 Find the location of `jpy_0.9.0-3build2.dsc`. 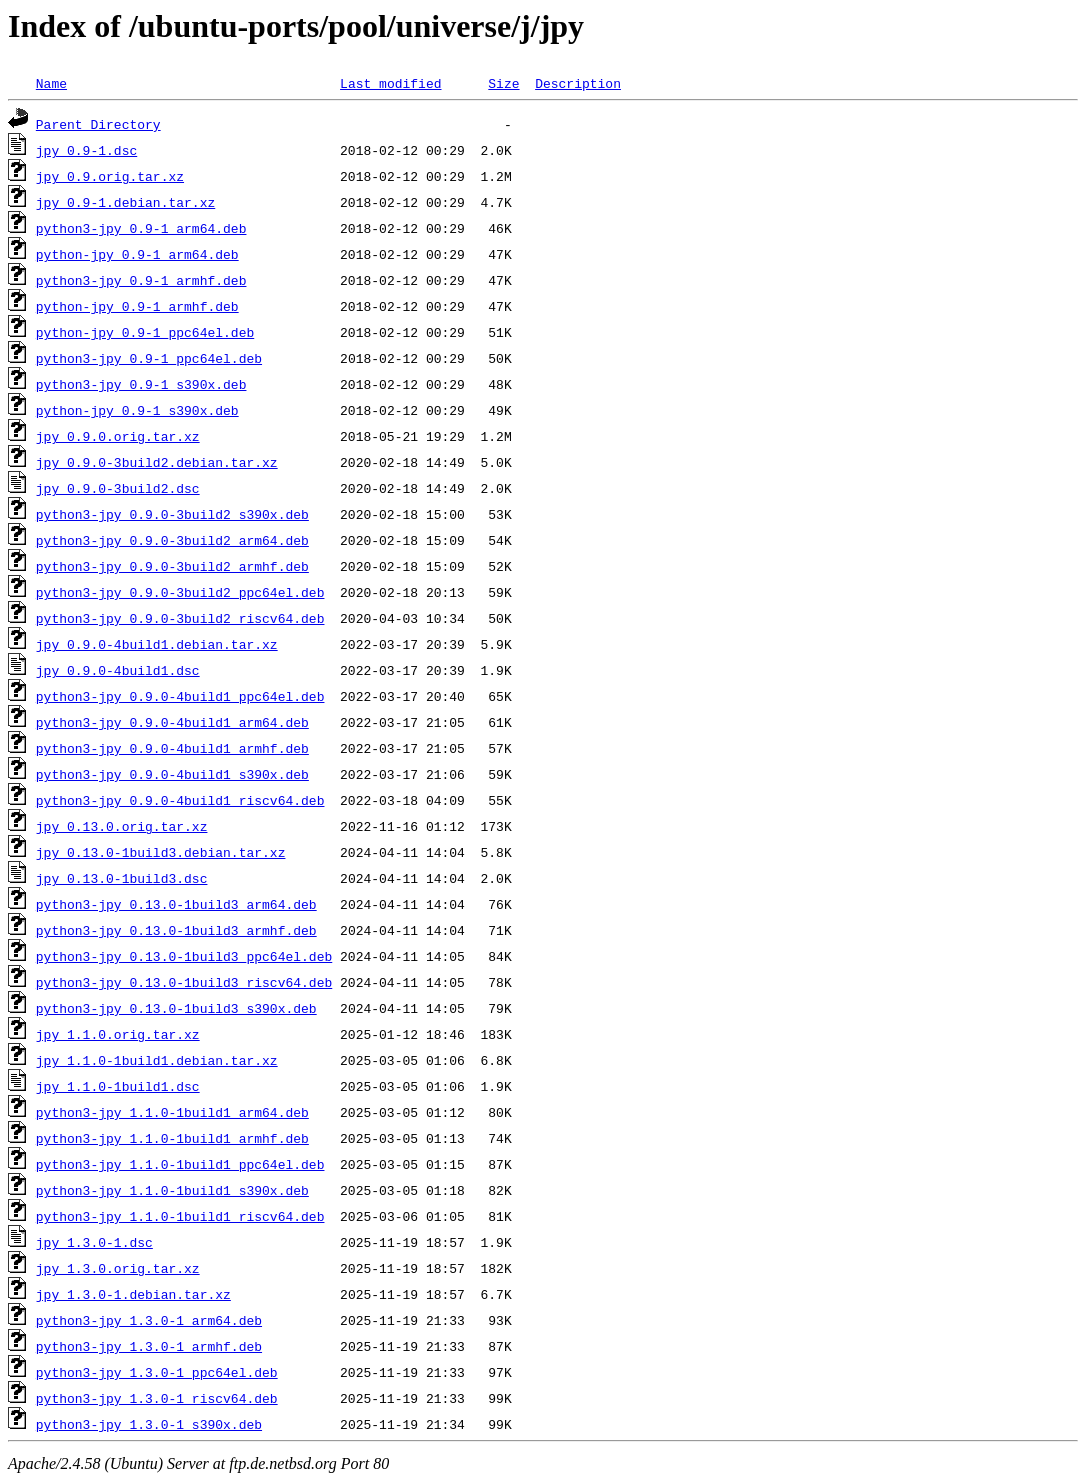

jpy_0.9.0-3build2.dsc is located at coordinates (118, 488).